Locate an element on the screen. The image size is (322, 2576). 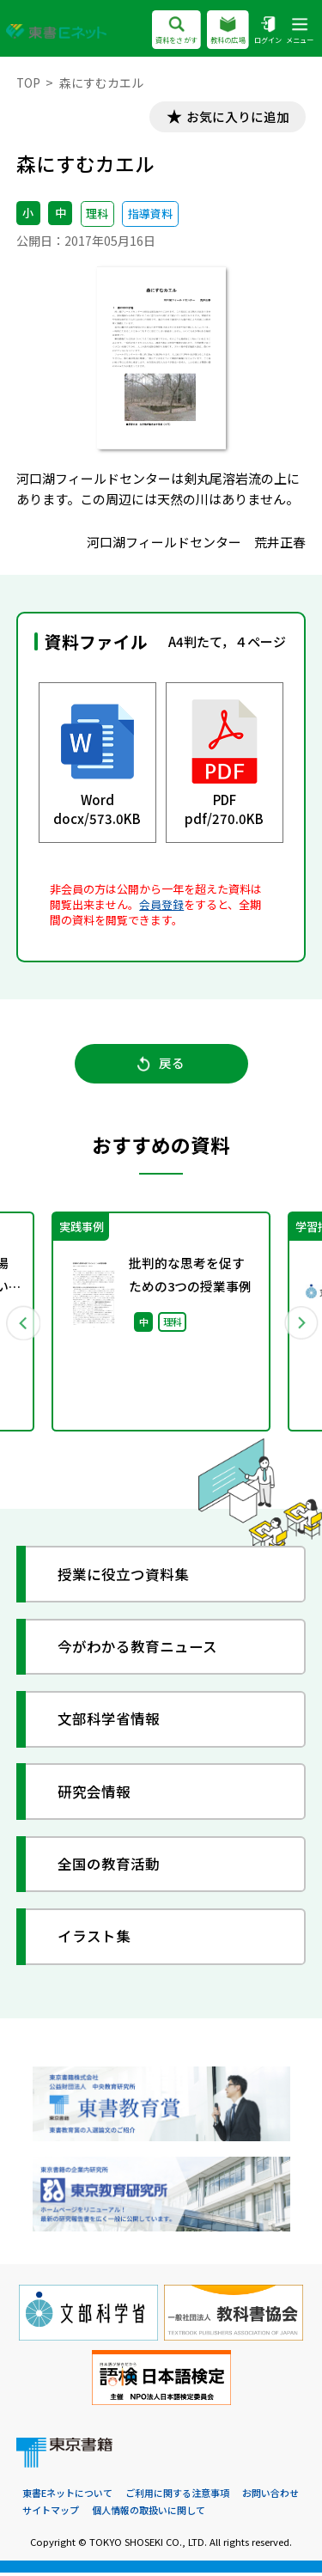
Previous is located at coordinates (23, 1325).